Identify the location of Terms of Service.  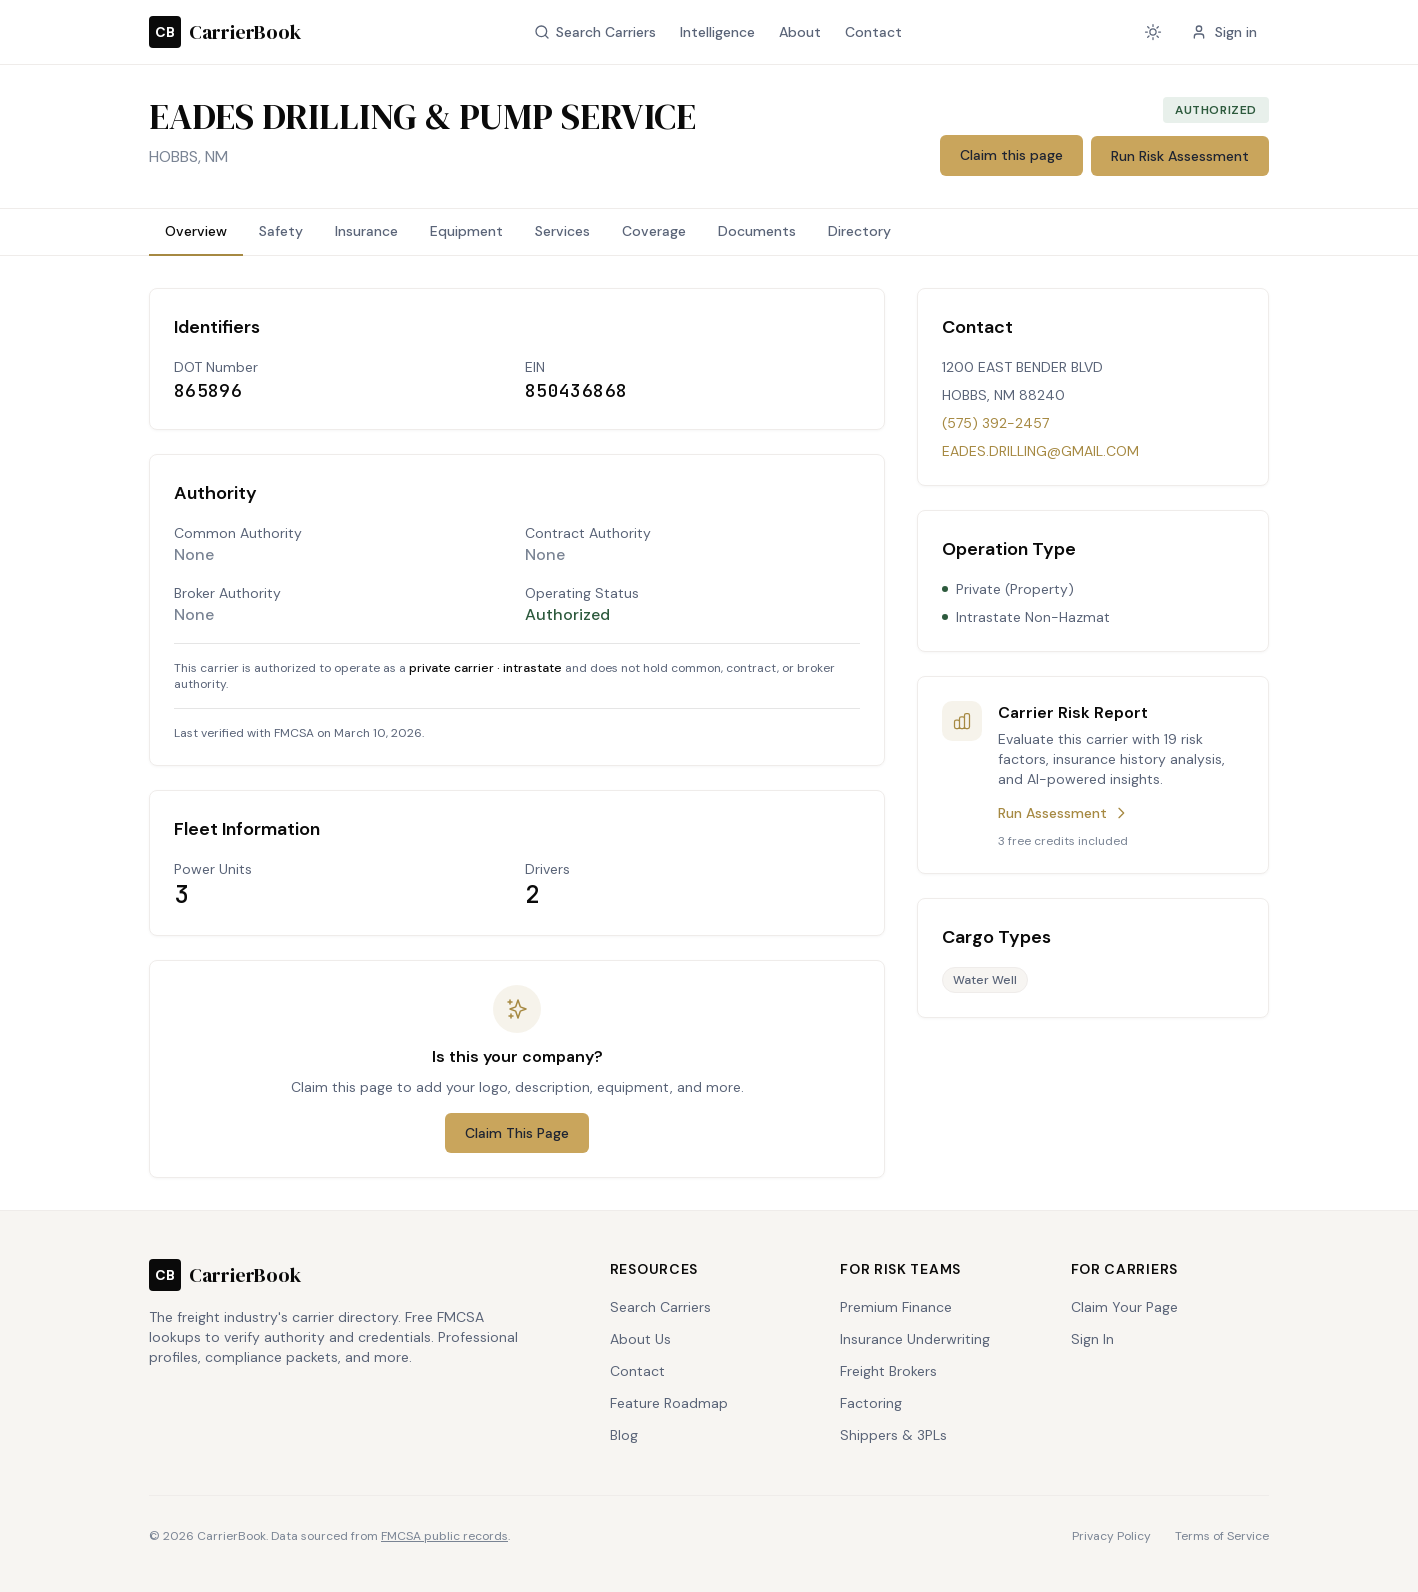
(1222, 1536).